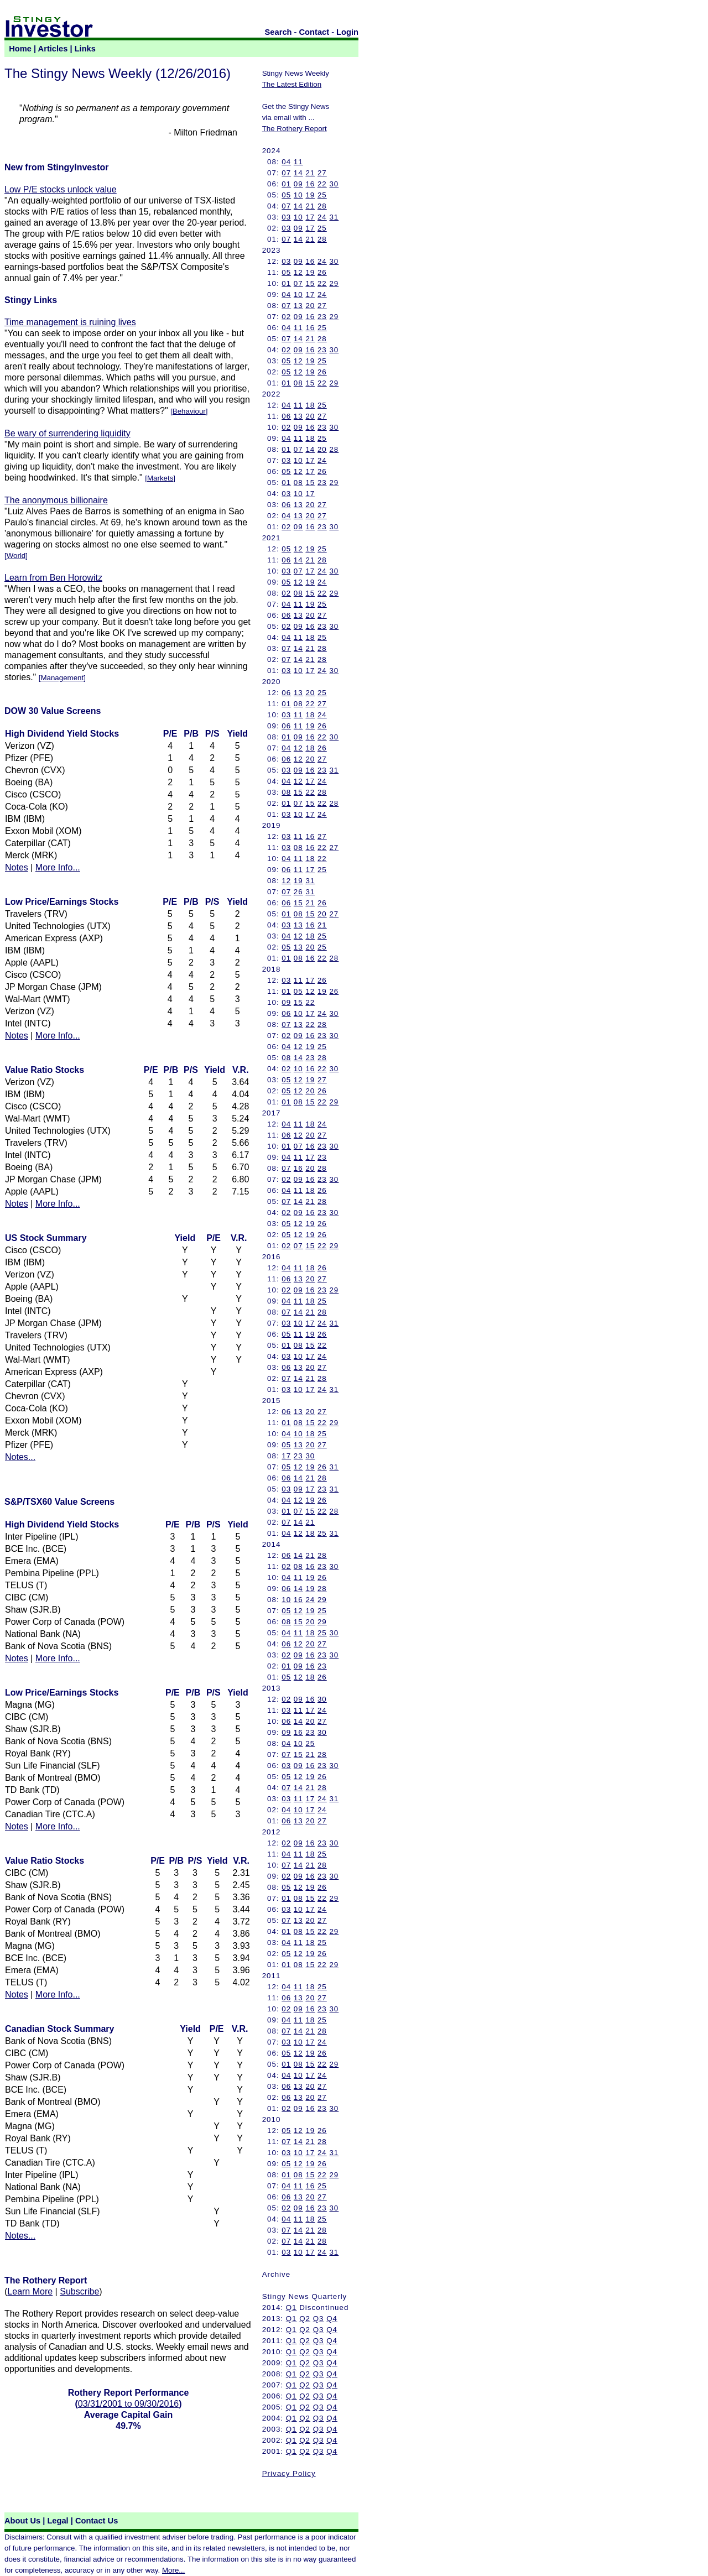 This screenshot has width=708, height=2576. I want to click on 15, so click(310, 283).